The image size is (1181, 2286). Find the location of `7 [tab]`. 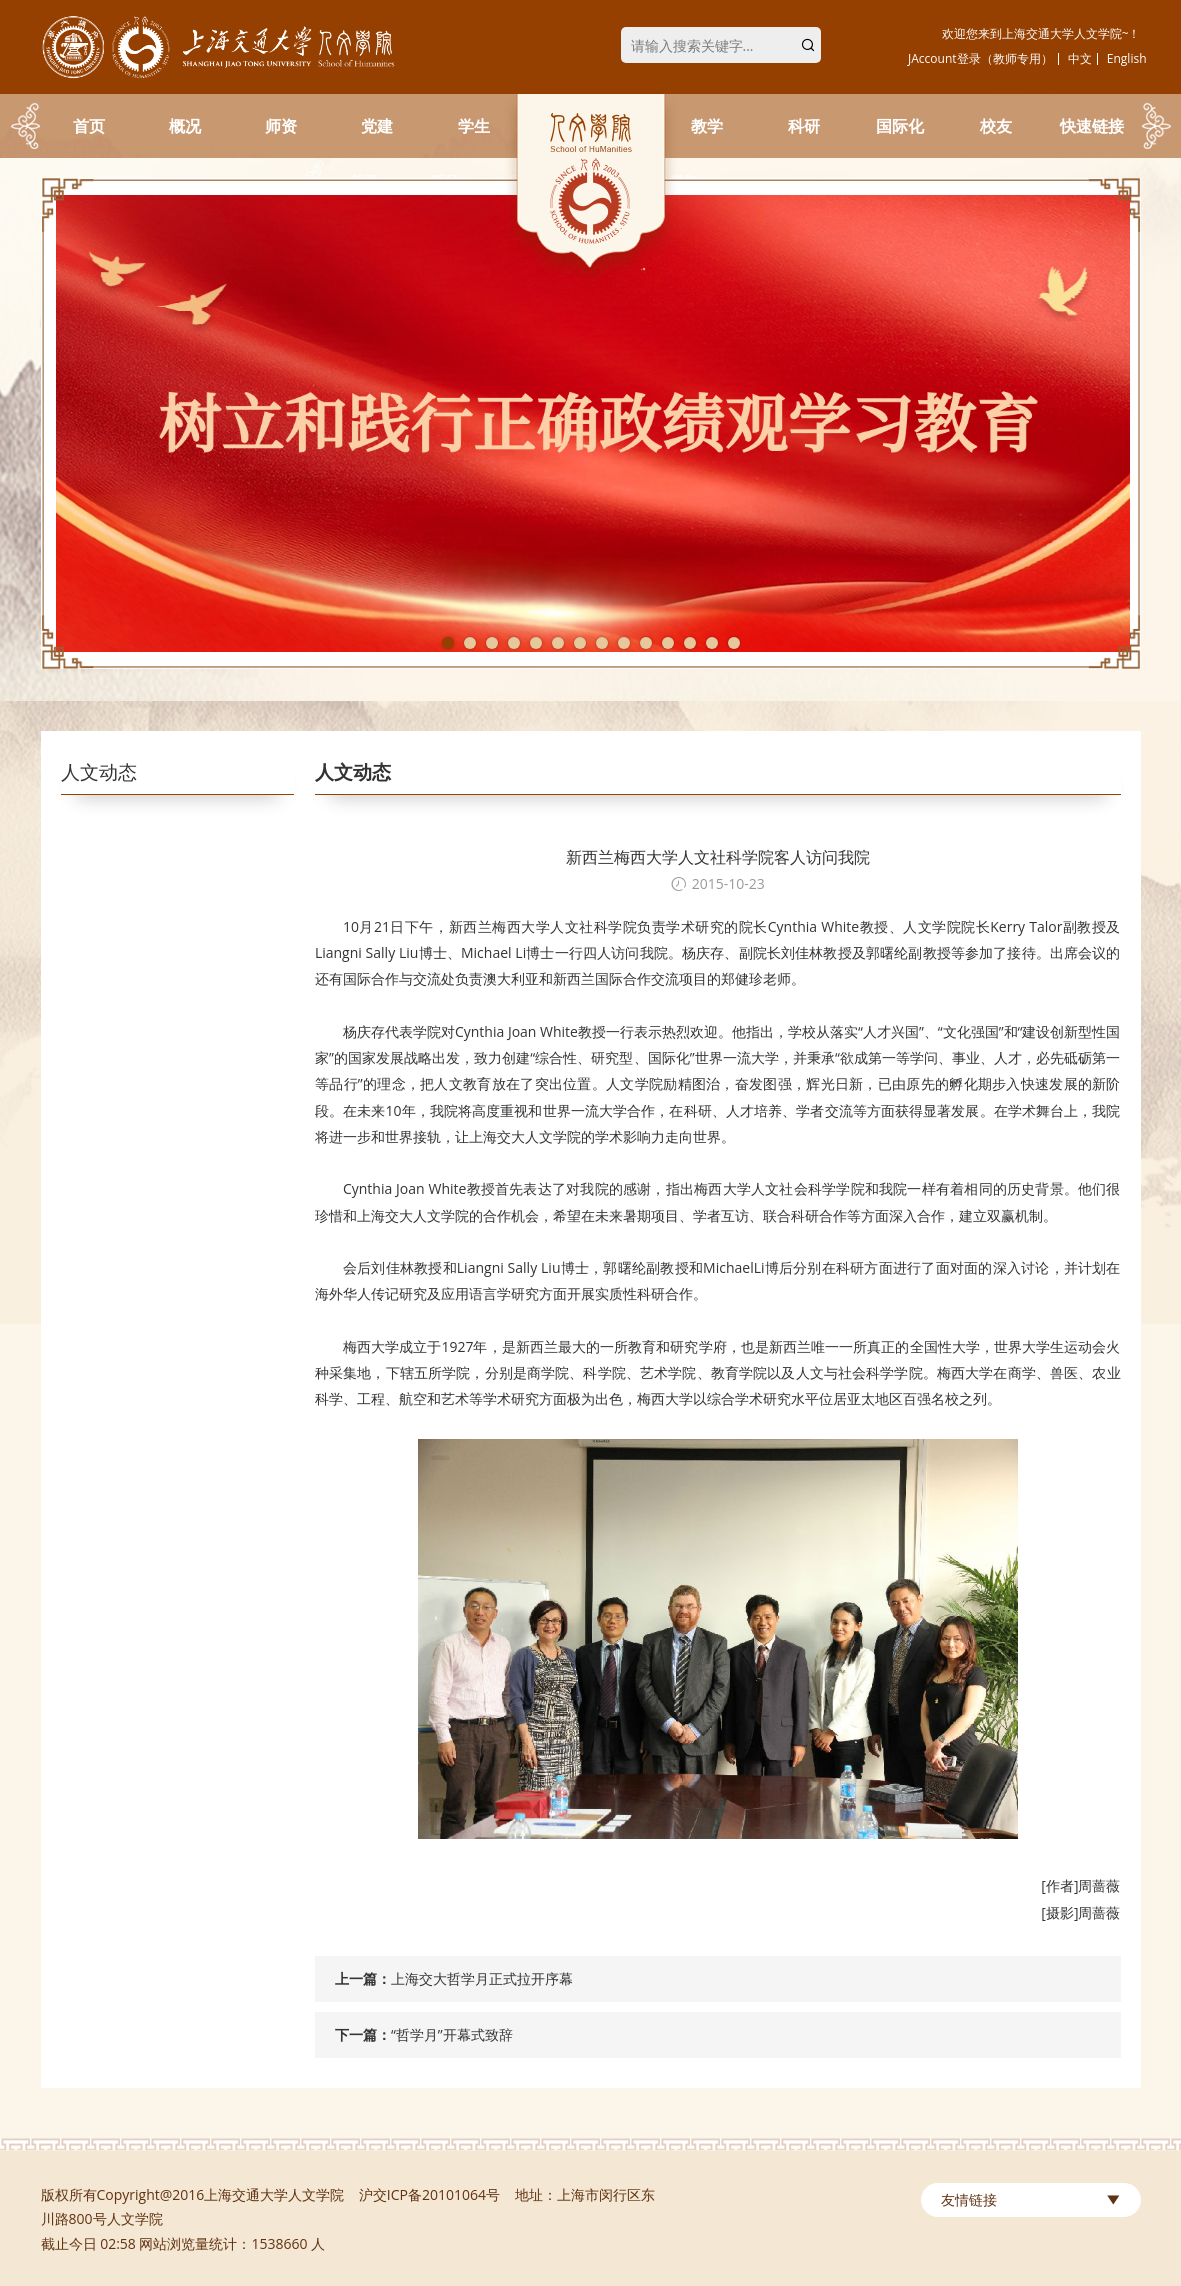

7 [tab] is located at coordinates (580, 643).